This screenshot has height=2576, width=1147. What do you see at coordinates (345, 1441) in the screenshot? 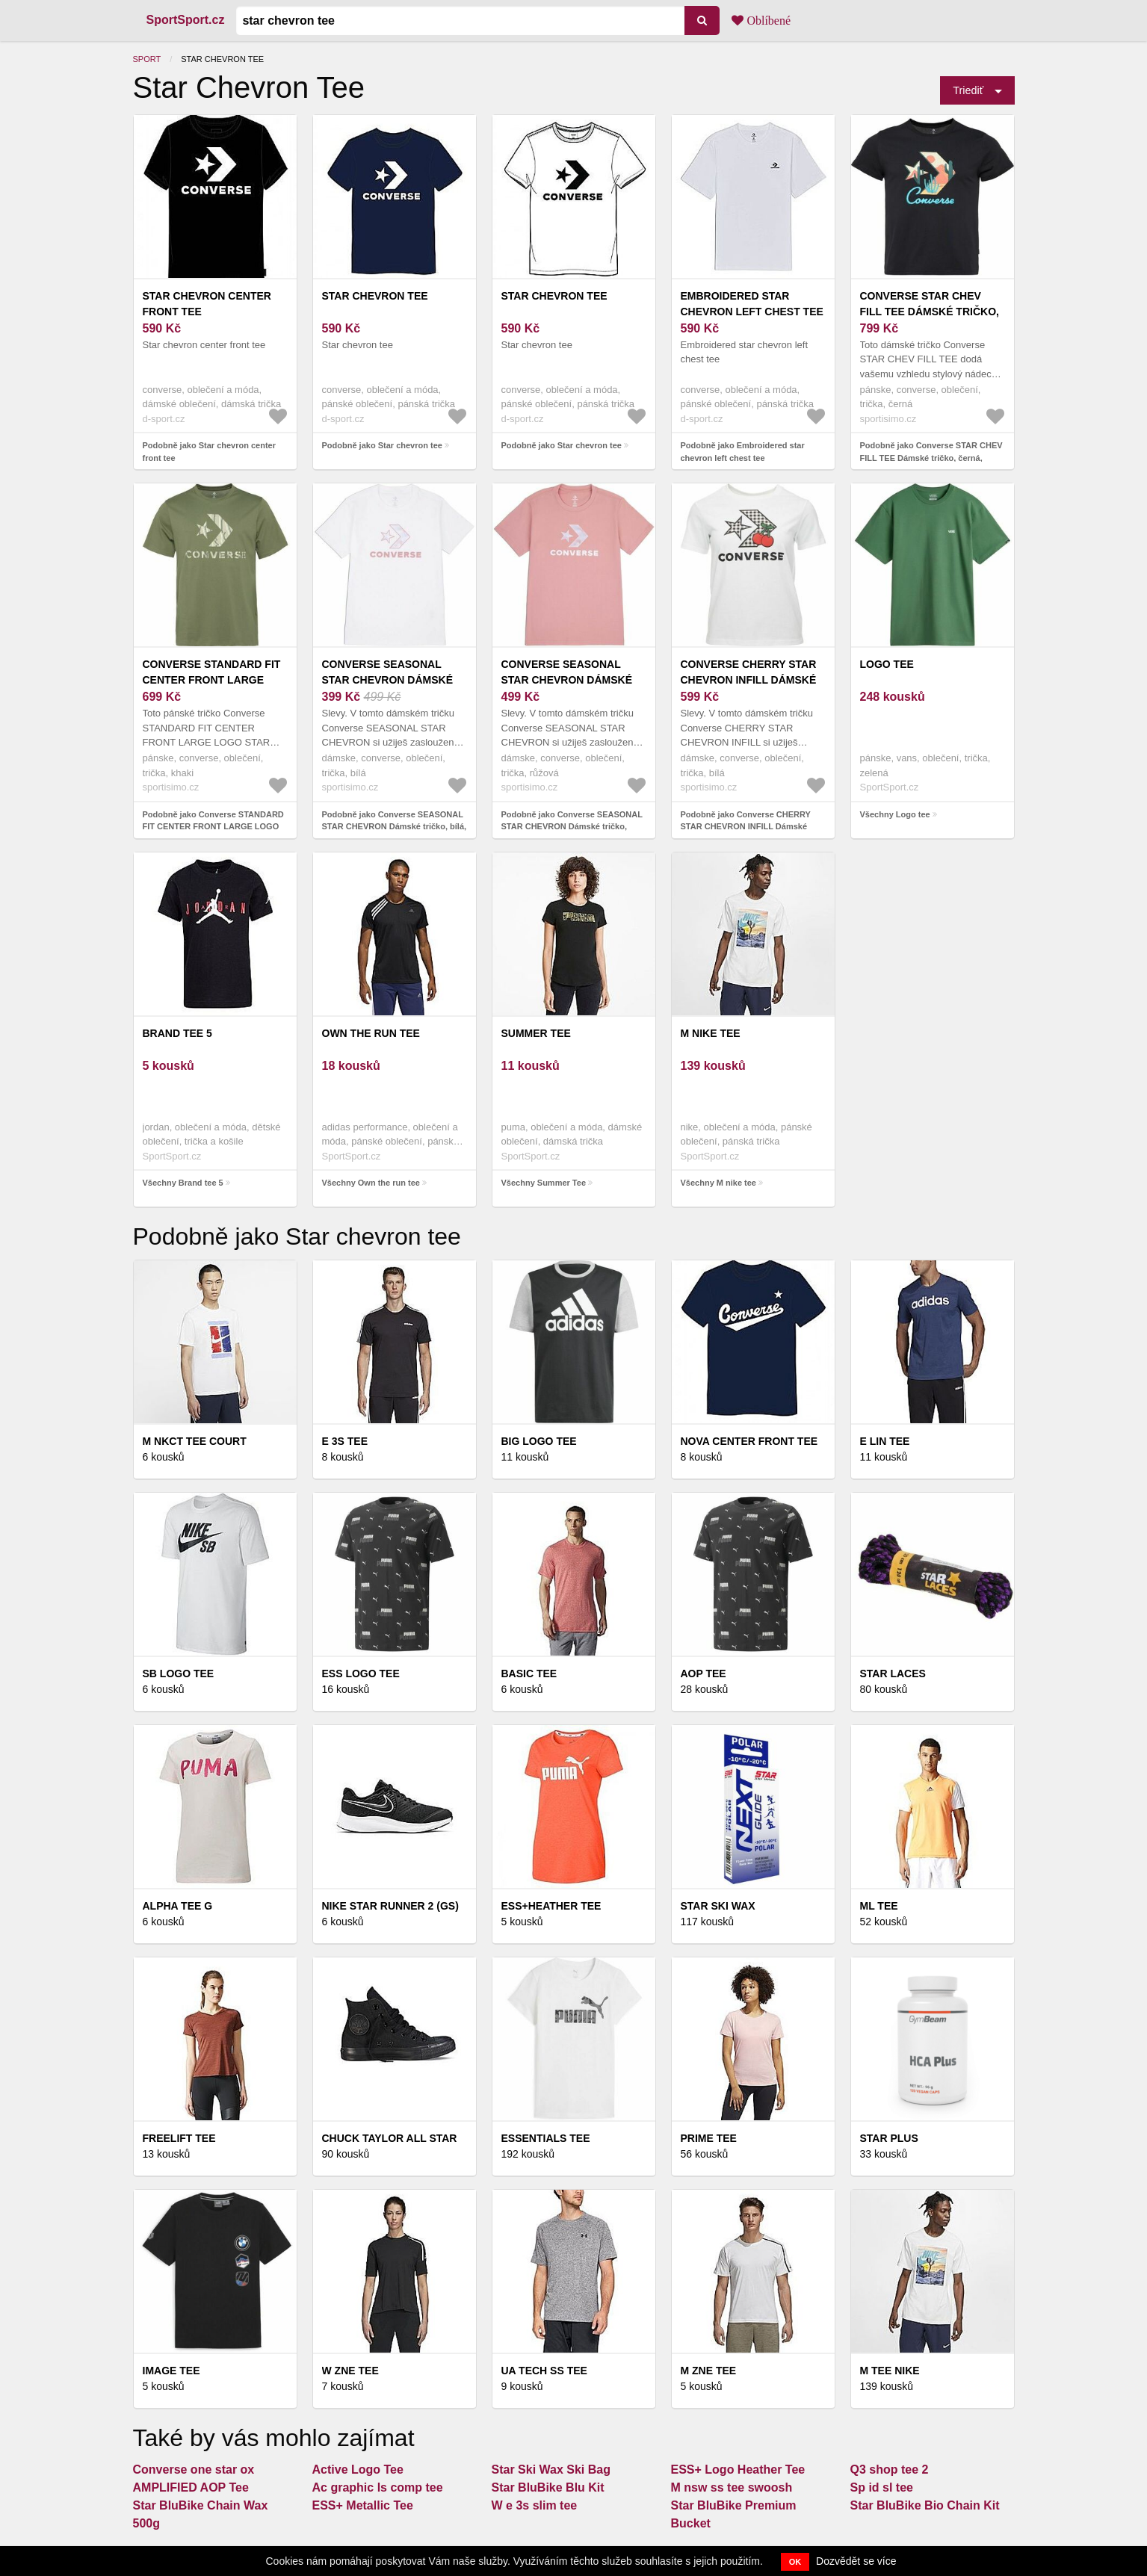
I see `E 3s tee` at bounding box center [345, 1441].